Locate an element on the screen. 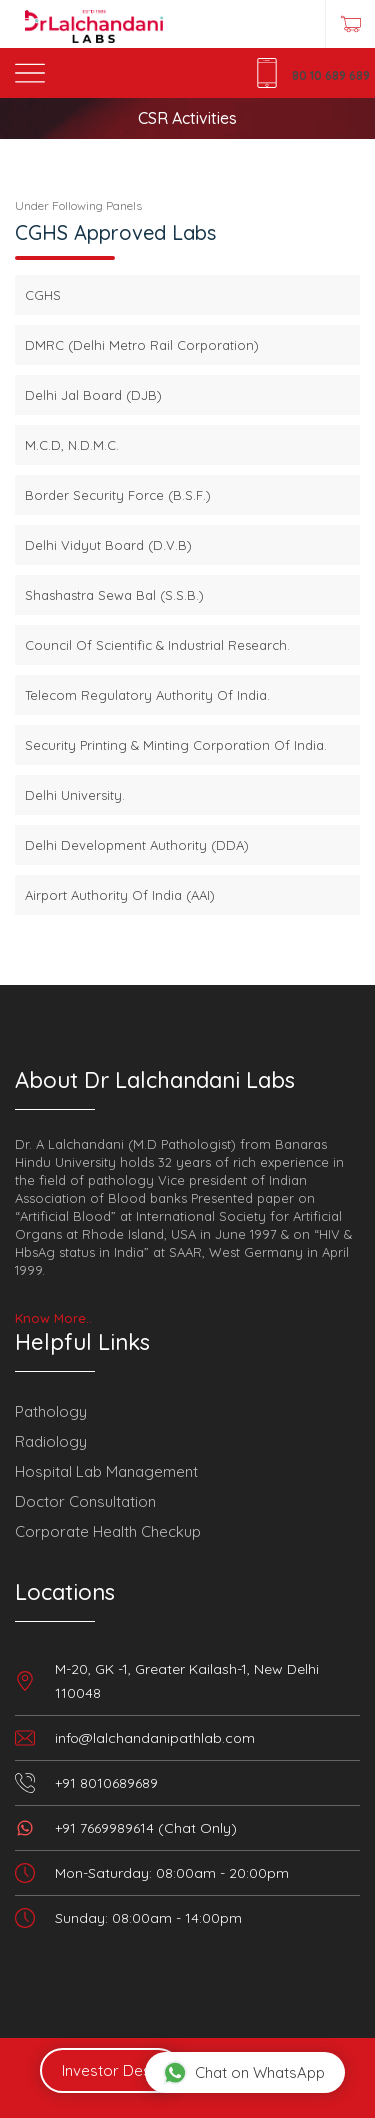 The height and width of the screenshot is (2118, 375). Security Printing & Minting Corporation Of India. is located at coordinates (176, 745).